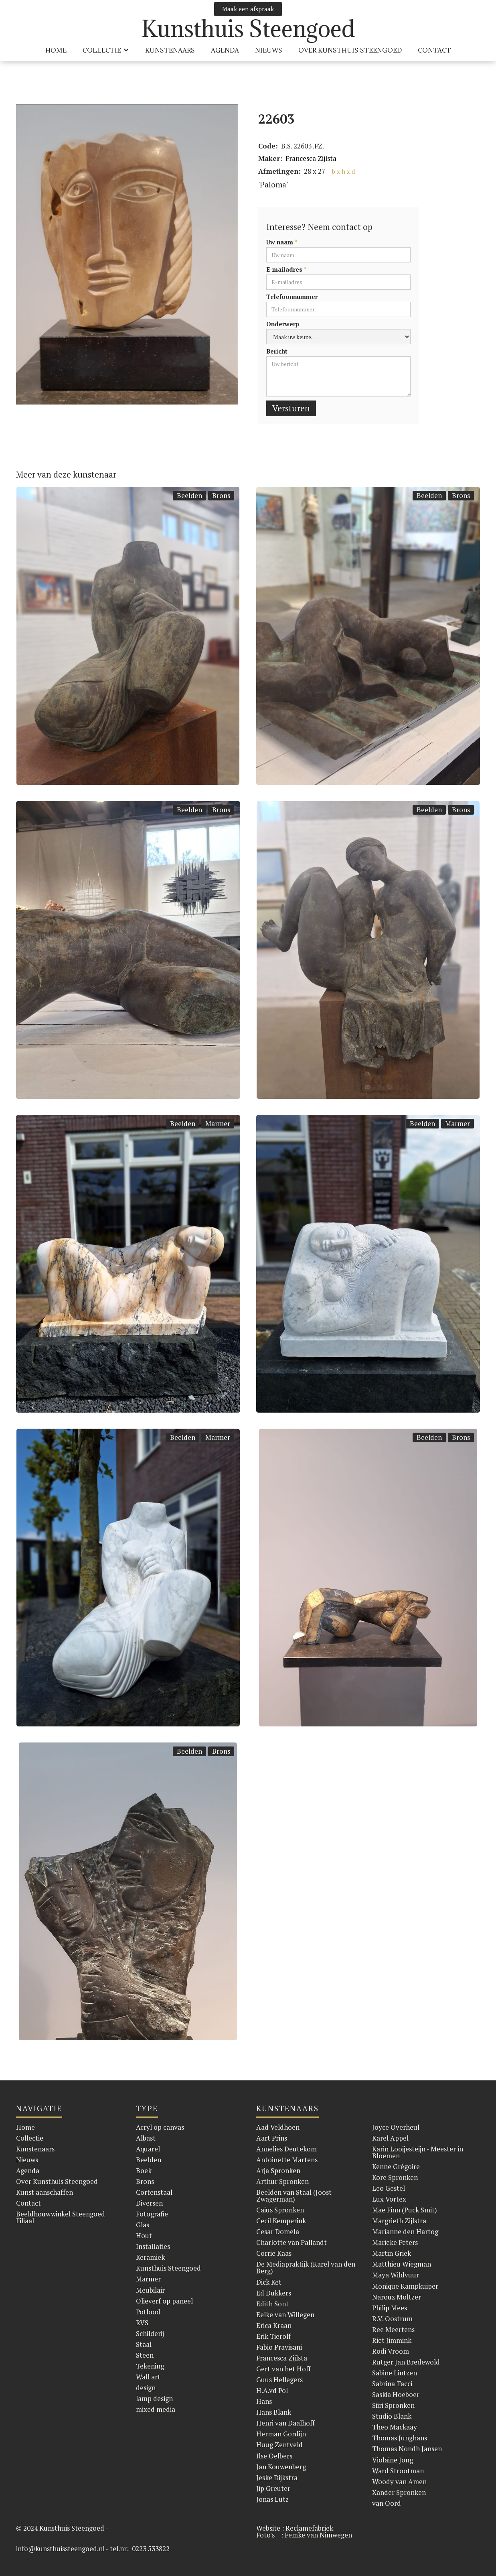  Describe the element at coordinates (417, 2152) in the screenshot. I see `Karin Looijesteijn - Meester in Bloemen` at that location.